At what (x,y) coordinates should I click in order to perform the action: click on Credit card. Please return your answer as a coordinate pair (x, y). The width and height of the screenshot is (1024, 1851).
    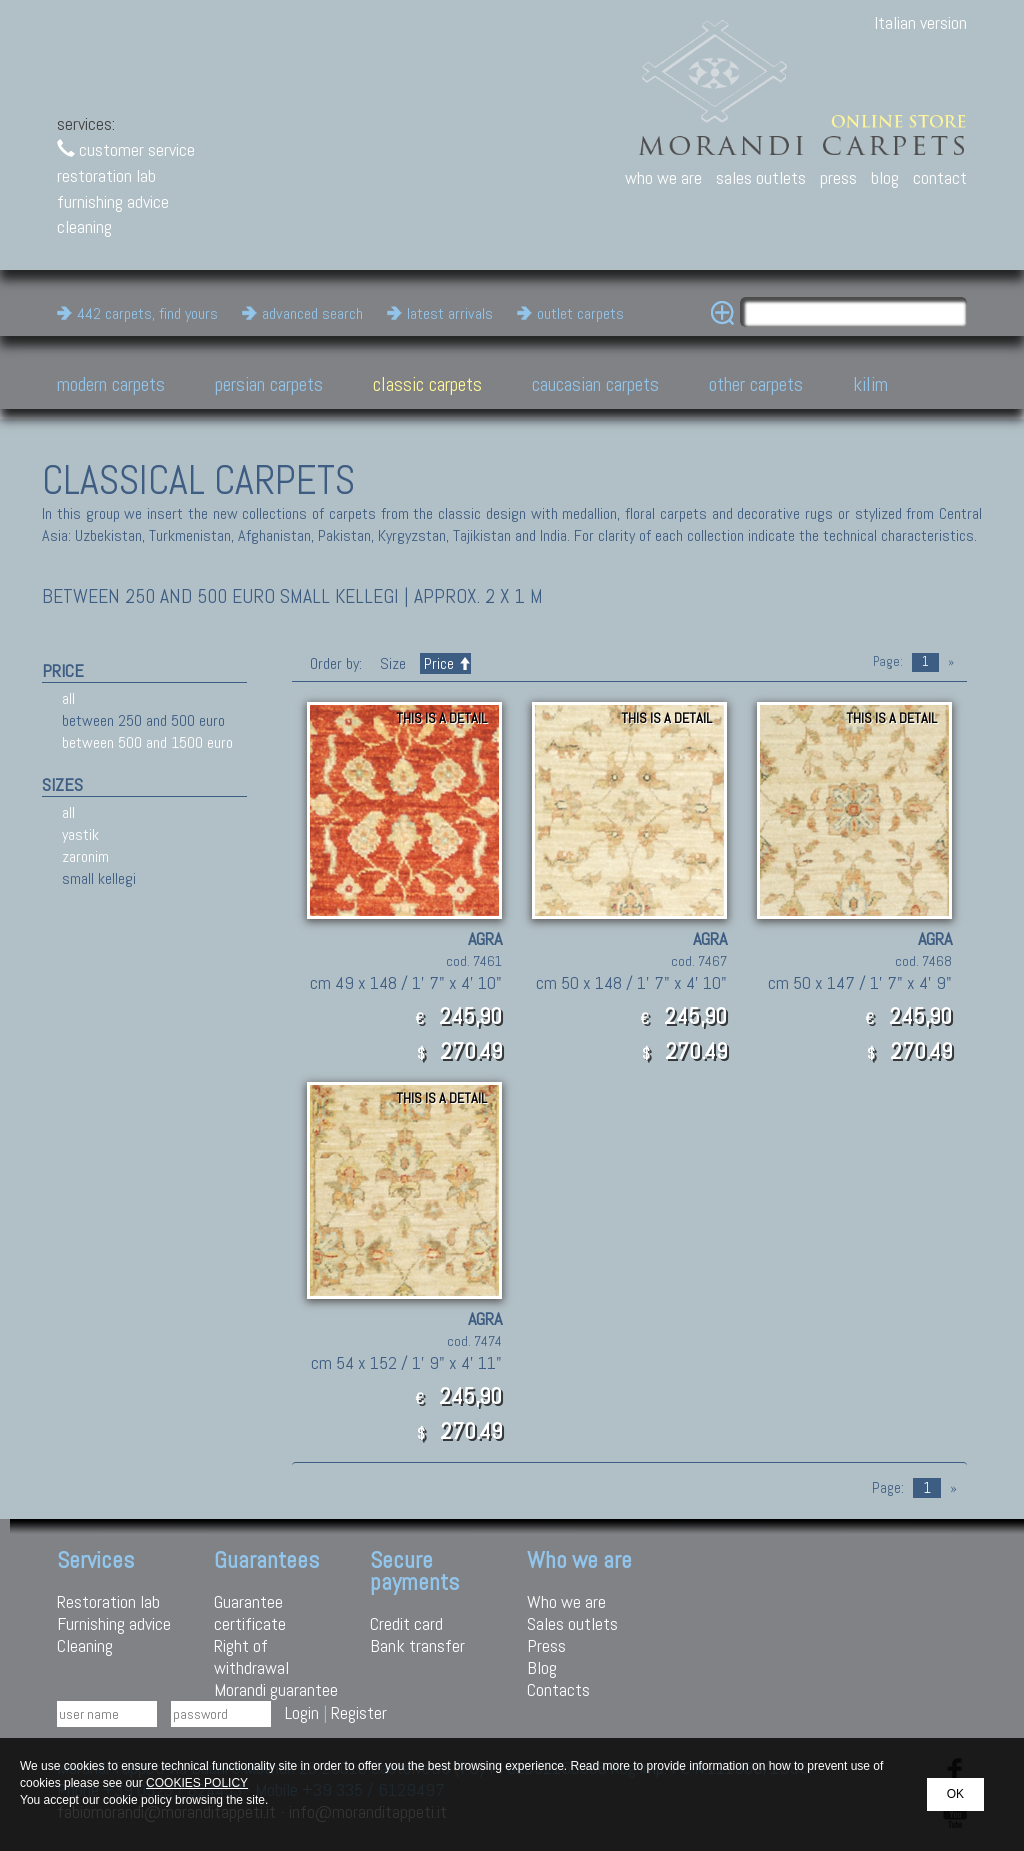
    Looking at the image, I should click on (406, 1623).